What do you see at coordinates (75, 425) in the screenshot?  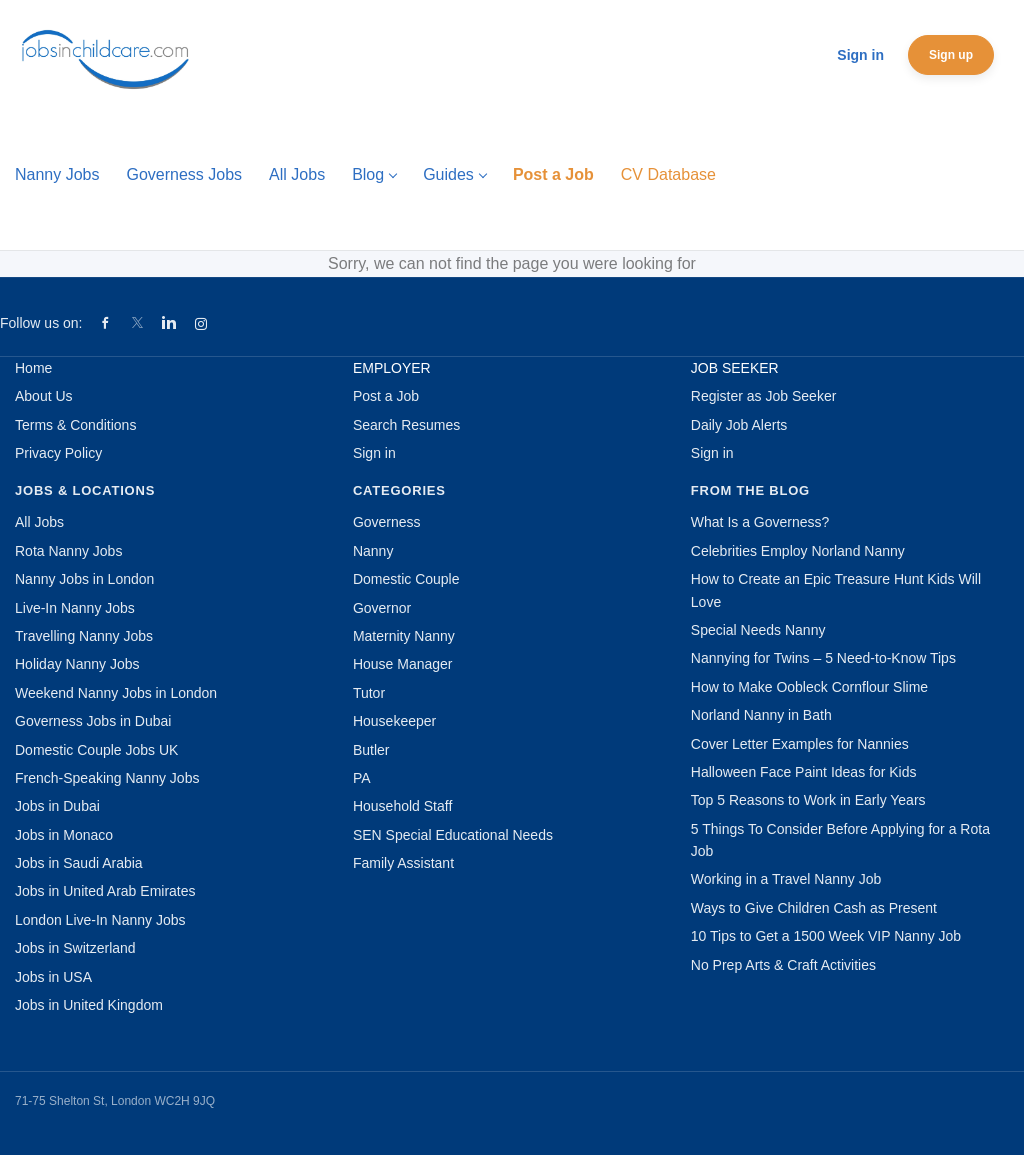 I see `Terms & Conditions` at bounding box center [75, 425].